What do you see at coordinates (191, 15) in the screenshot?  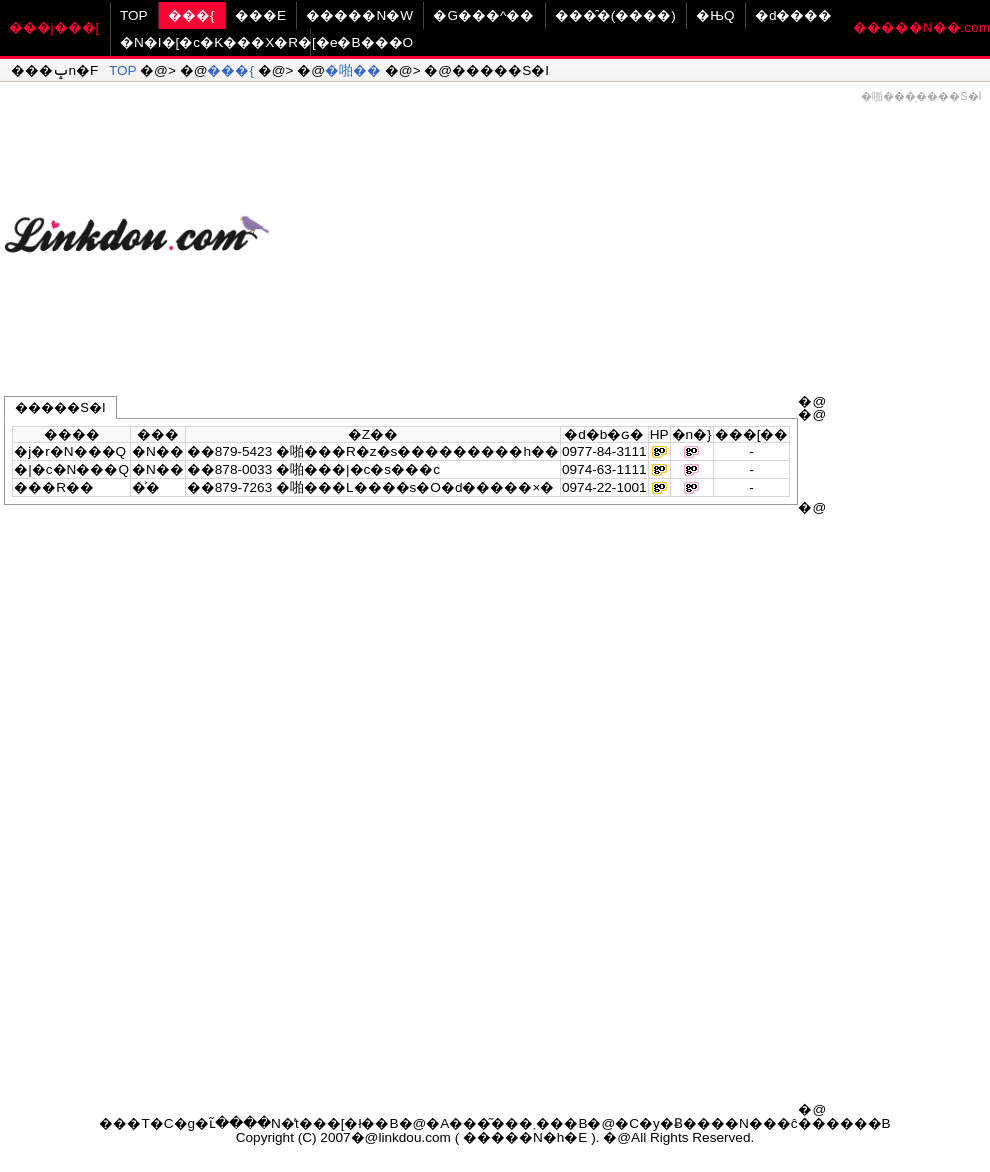 I see `���{` at bounding box center [191, 15].